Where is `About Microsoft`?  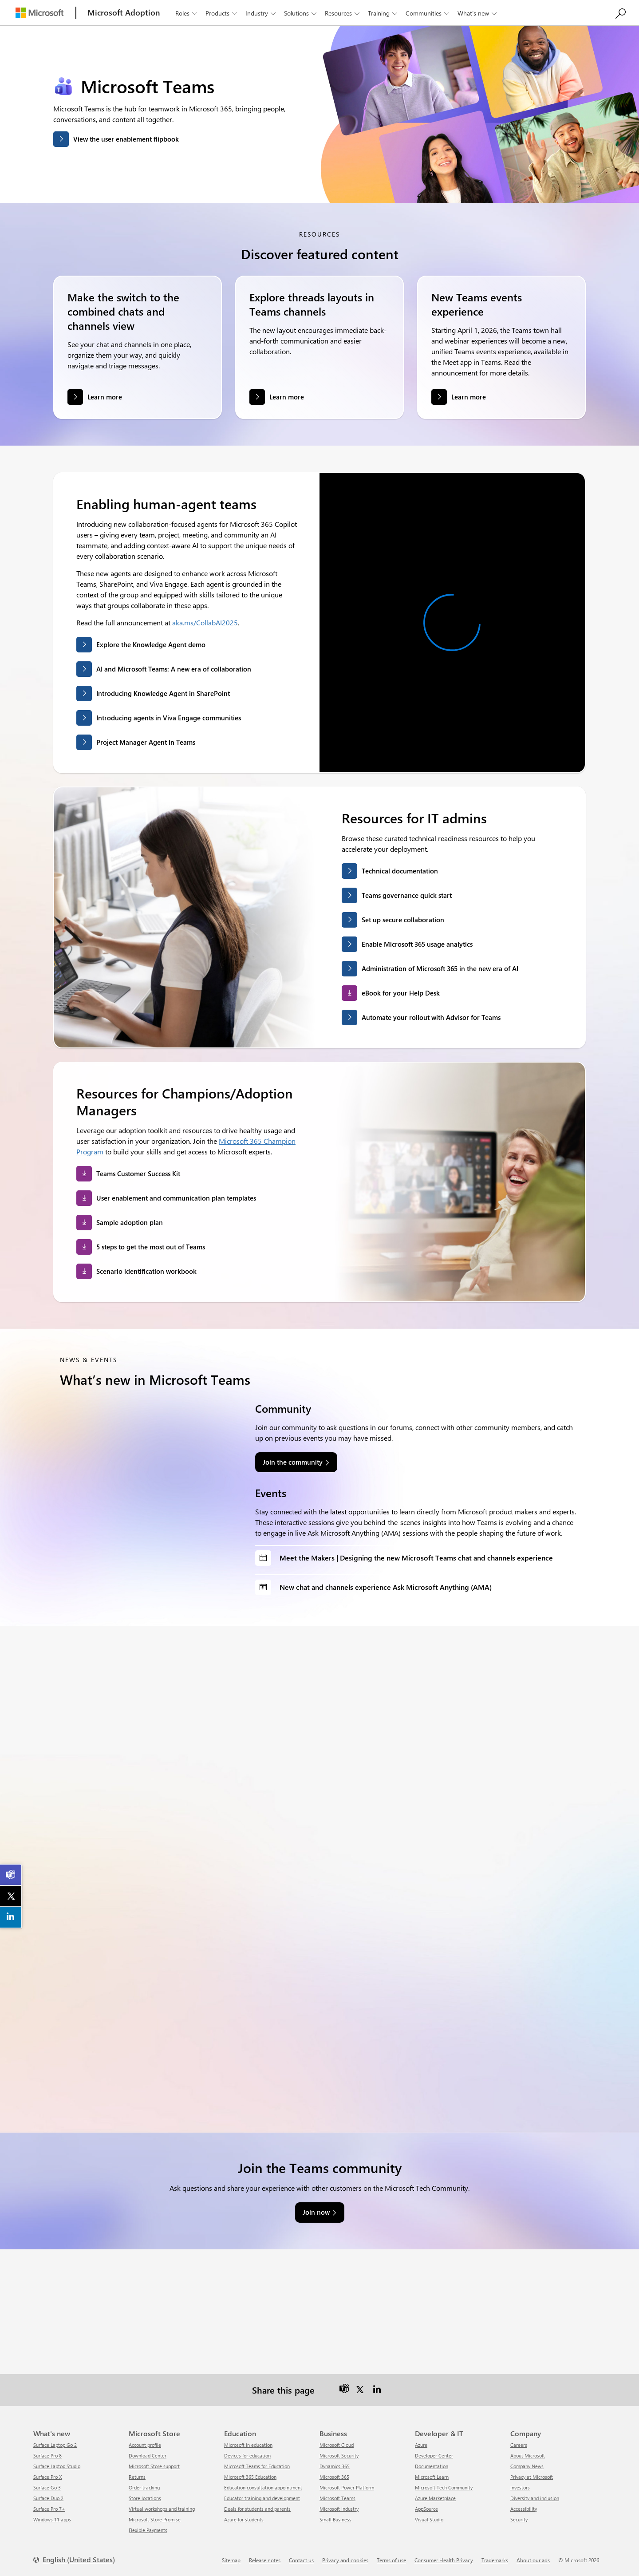
About Microsoft is located at coordinates (527, 2455).